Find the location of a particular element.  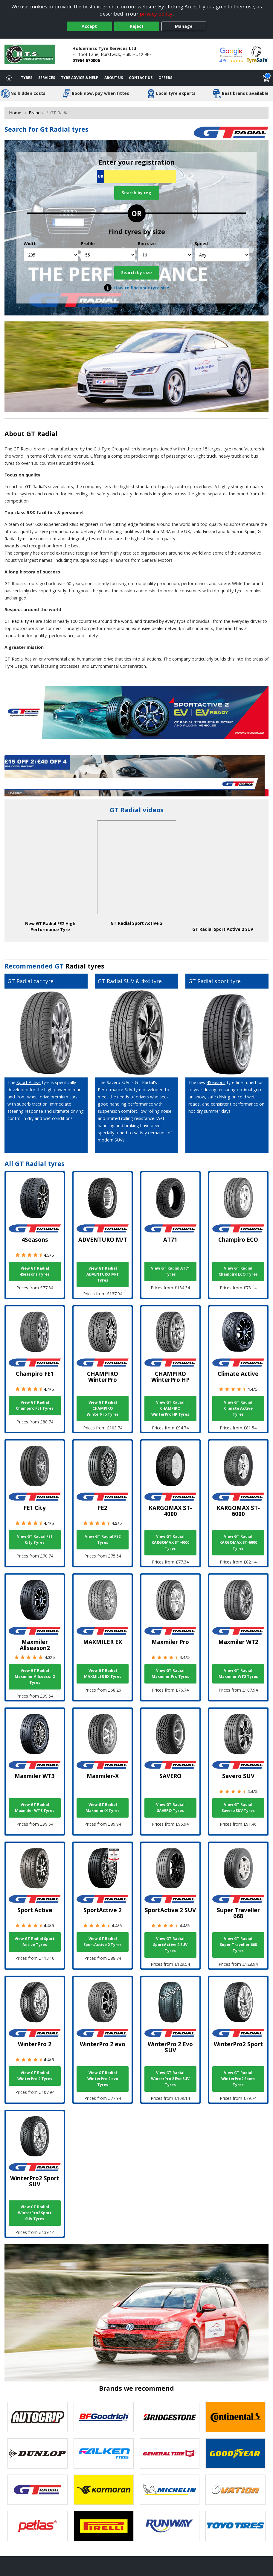

View GT Radial Maxmiler WT2 Tyres is located at coordinates (238, 1673).